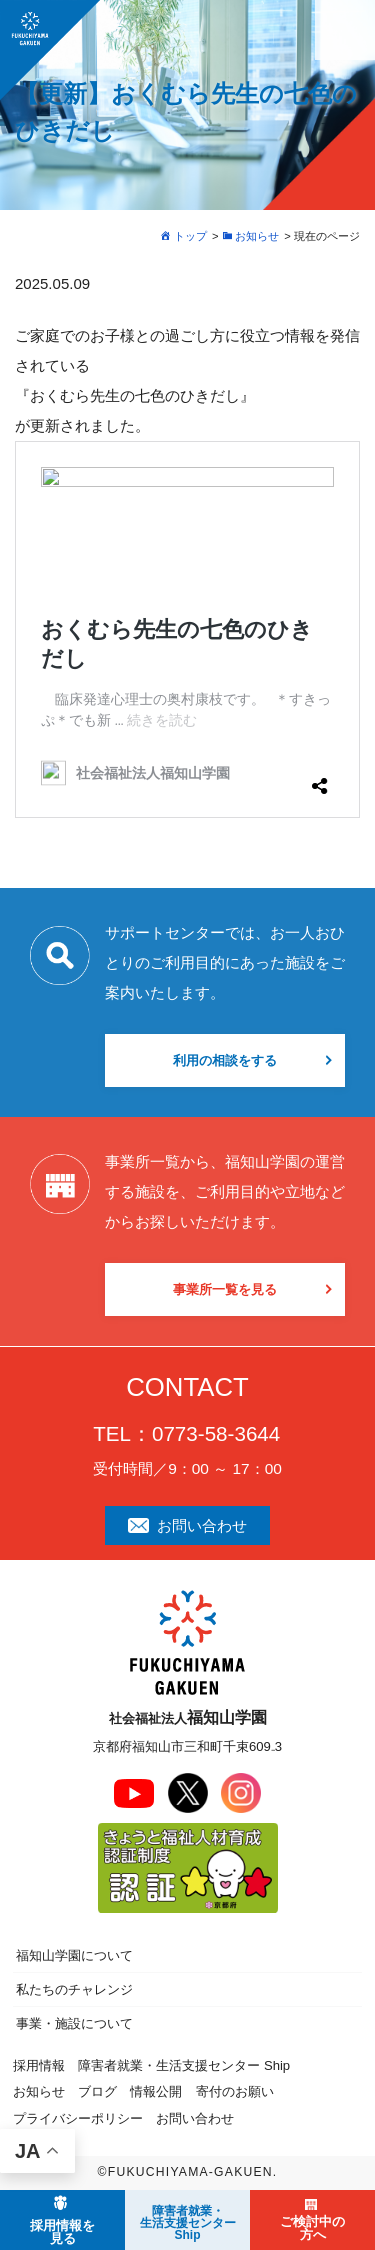 The image size is (375, 2250). I want to click on ブログ, so click(97, 2091).